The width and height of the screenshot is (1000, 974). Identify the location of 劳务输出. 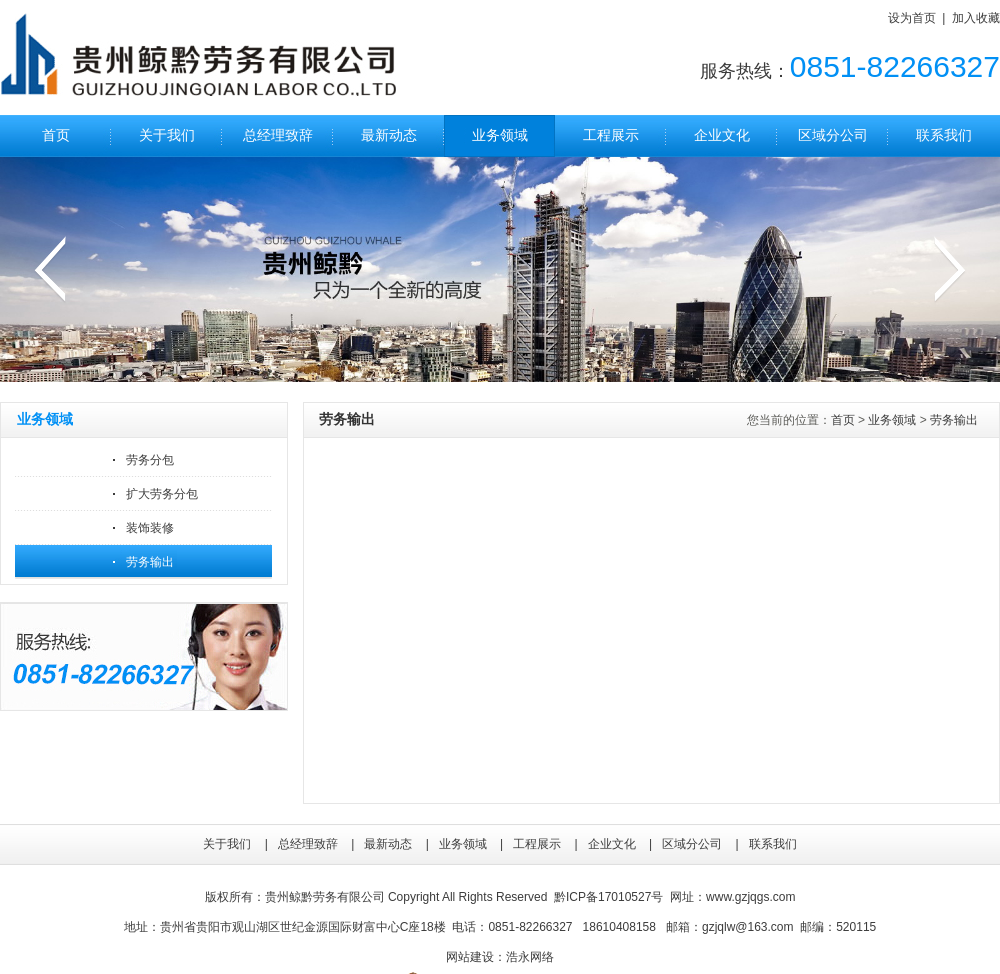
(150, 562).